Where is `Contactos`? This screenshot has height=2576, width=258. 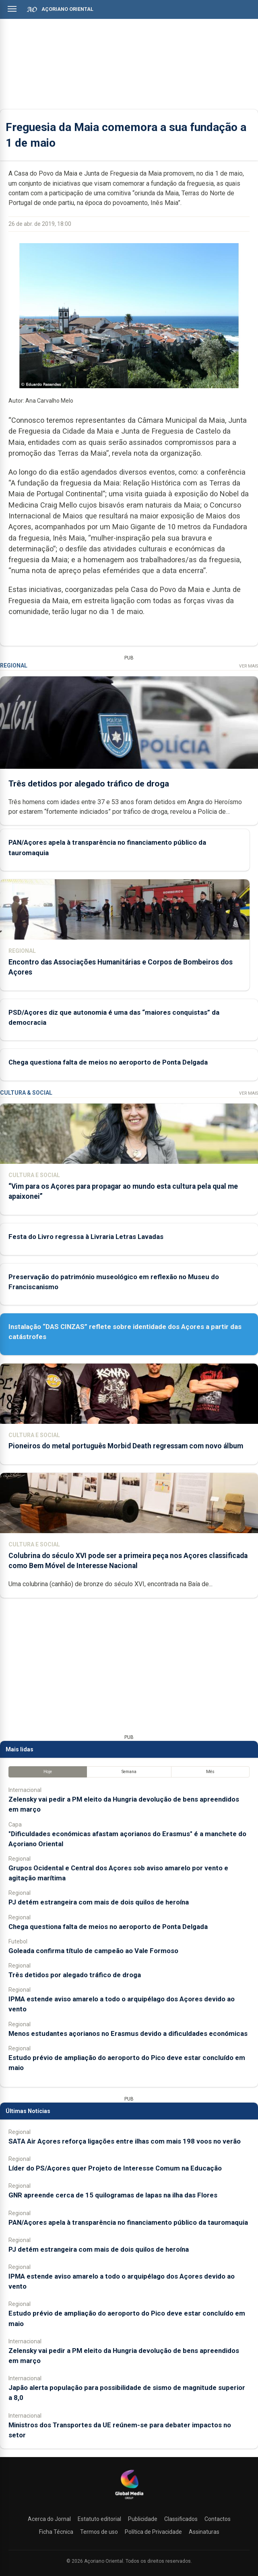 Contactos is located at coordinates (217, 2519).